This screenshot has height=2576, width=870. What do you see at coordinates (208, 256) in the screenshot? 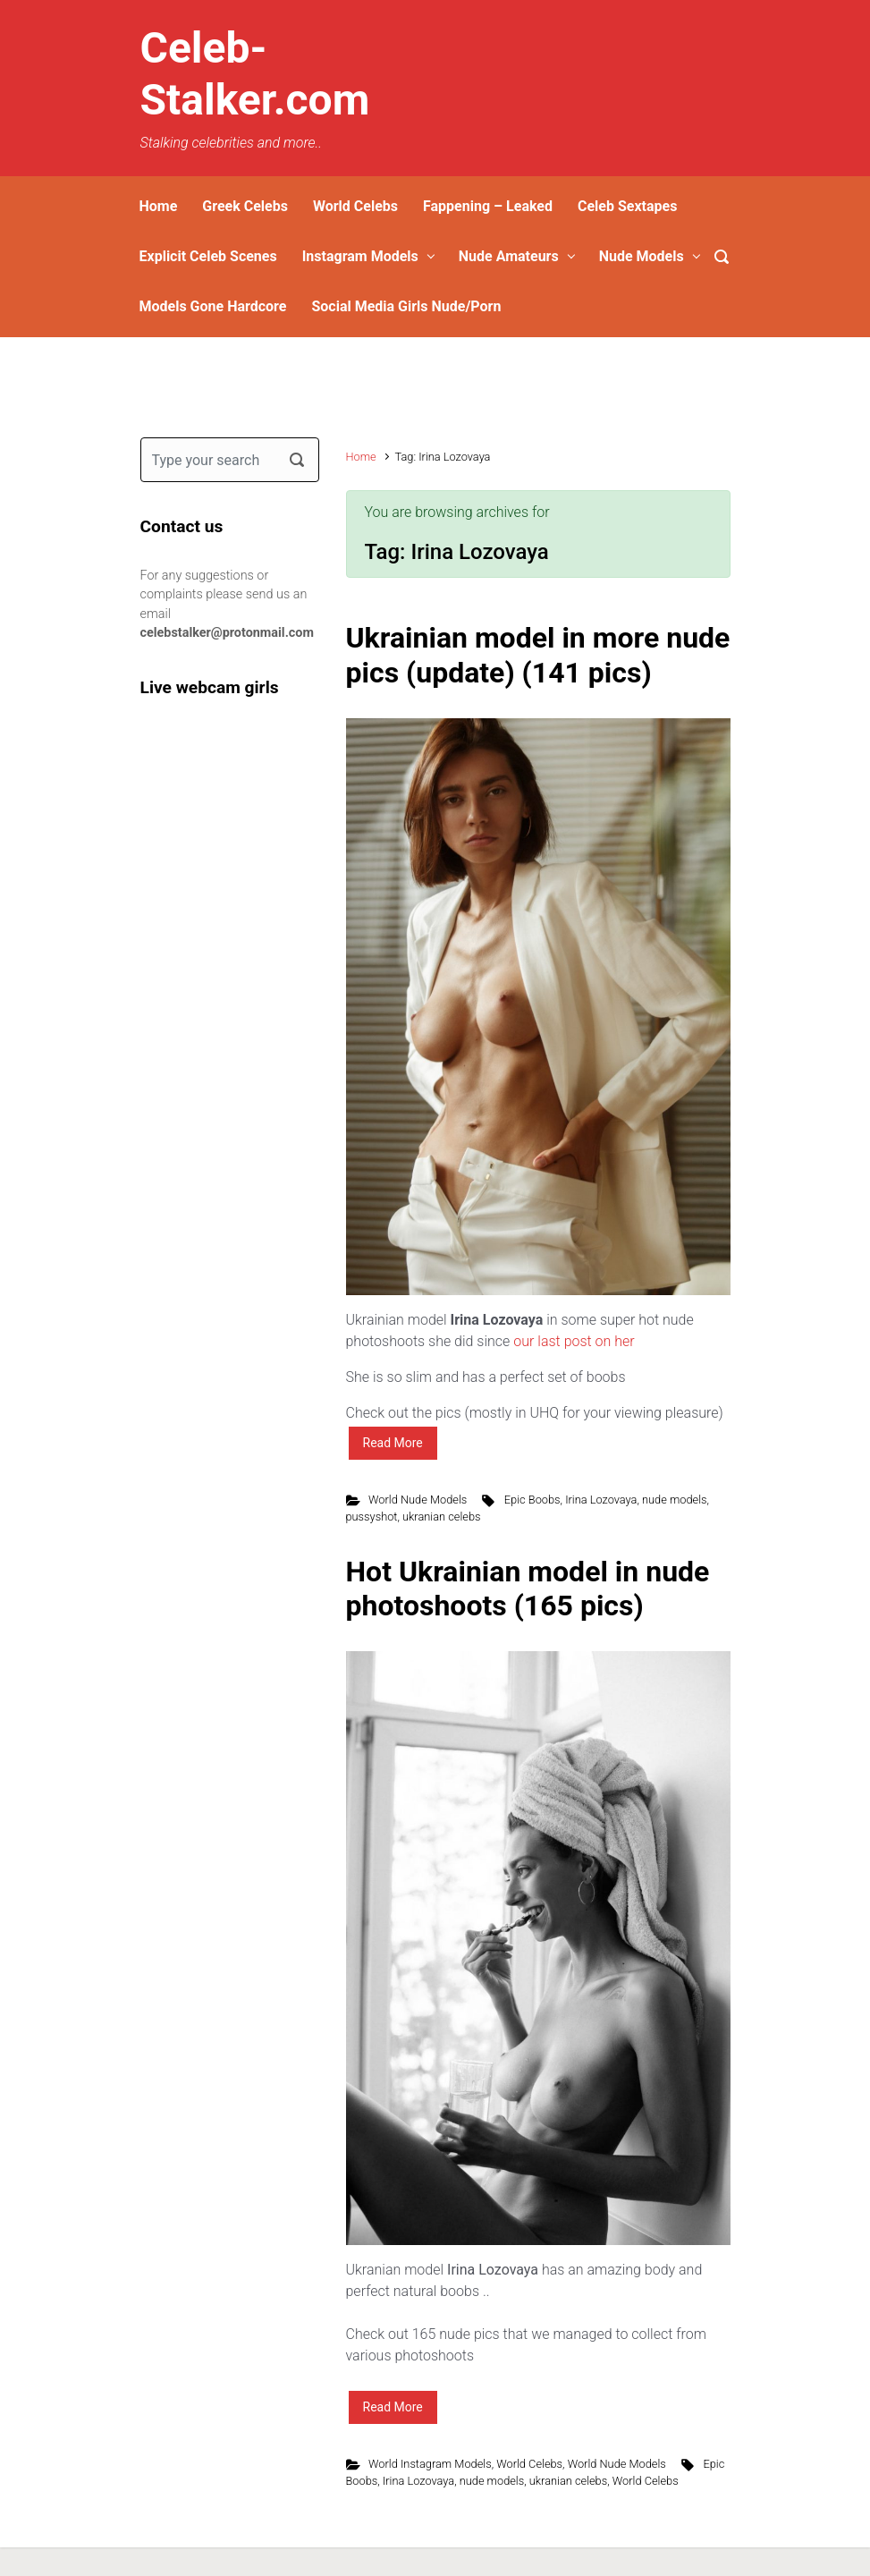
I see `Explicit Celeb Scenes` at bounding box center [208, 256].